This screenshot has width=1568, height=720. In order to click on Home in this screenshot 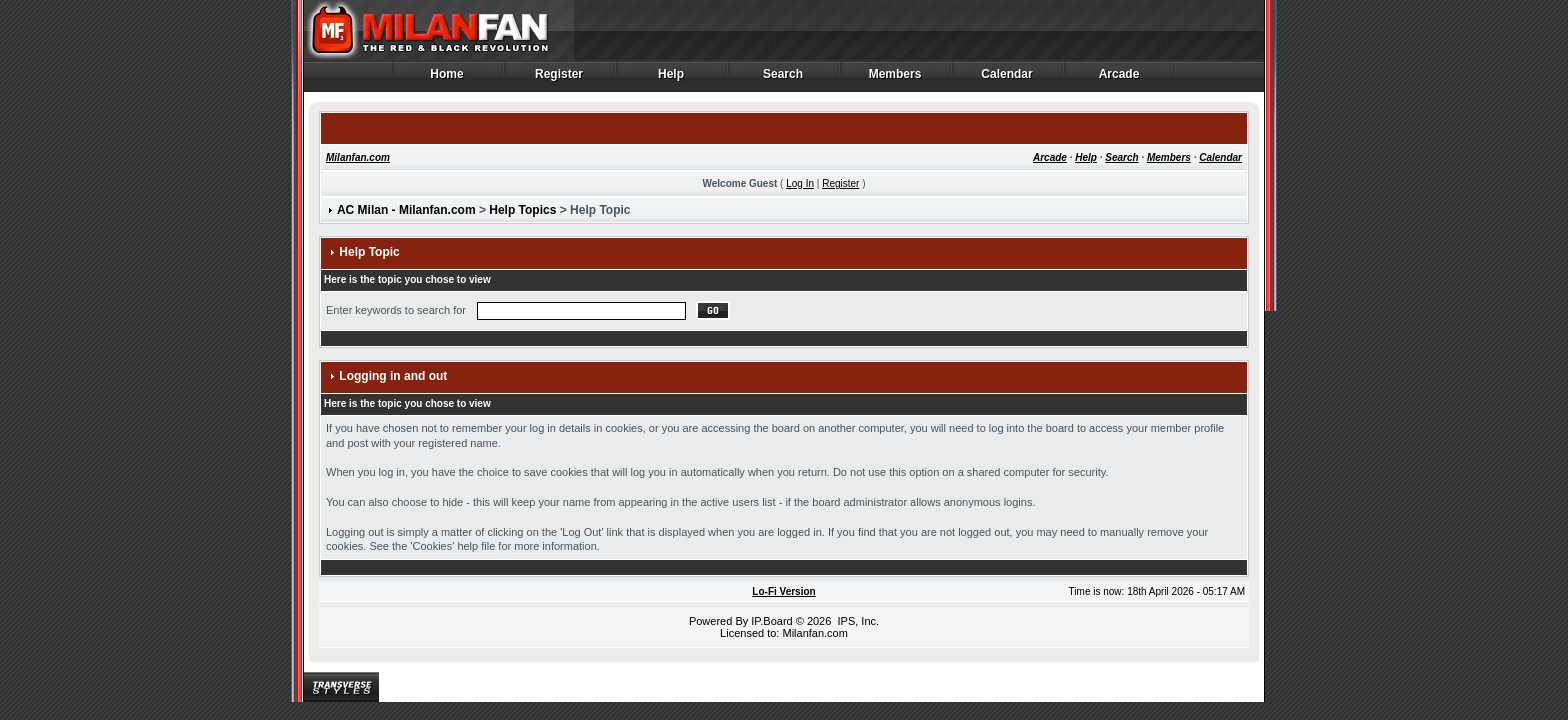, I will do `click(447, 79)`.